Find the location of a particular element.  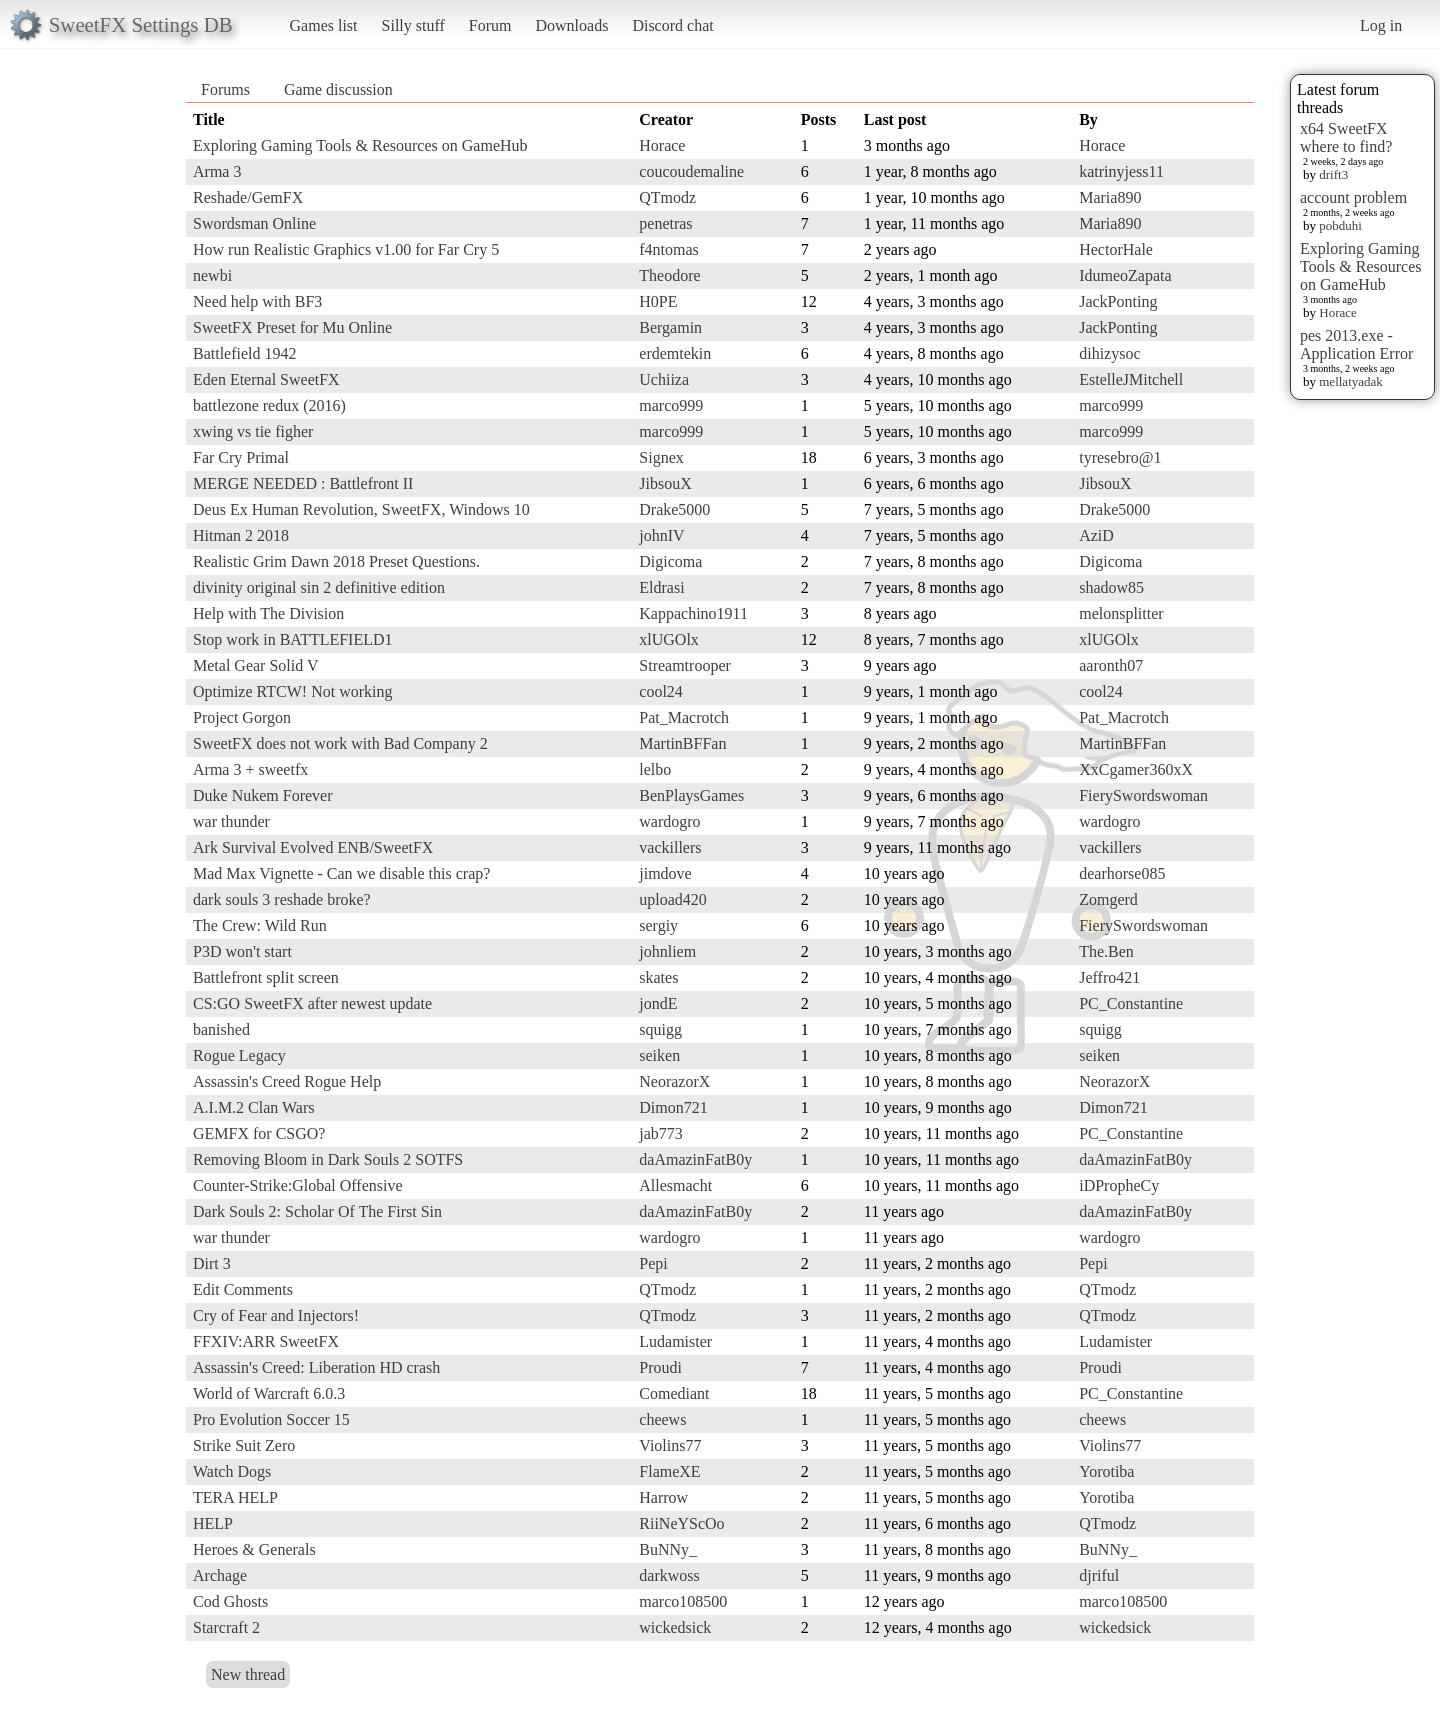

Rogue Legacy is located at coordinates (239, 1055).